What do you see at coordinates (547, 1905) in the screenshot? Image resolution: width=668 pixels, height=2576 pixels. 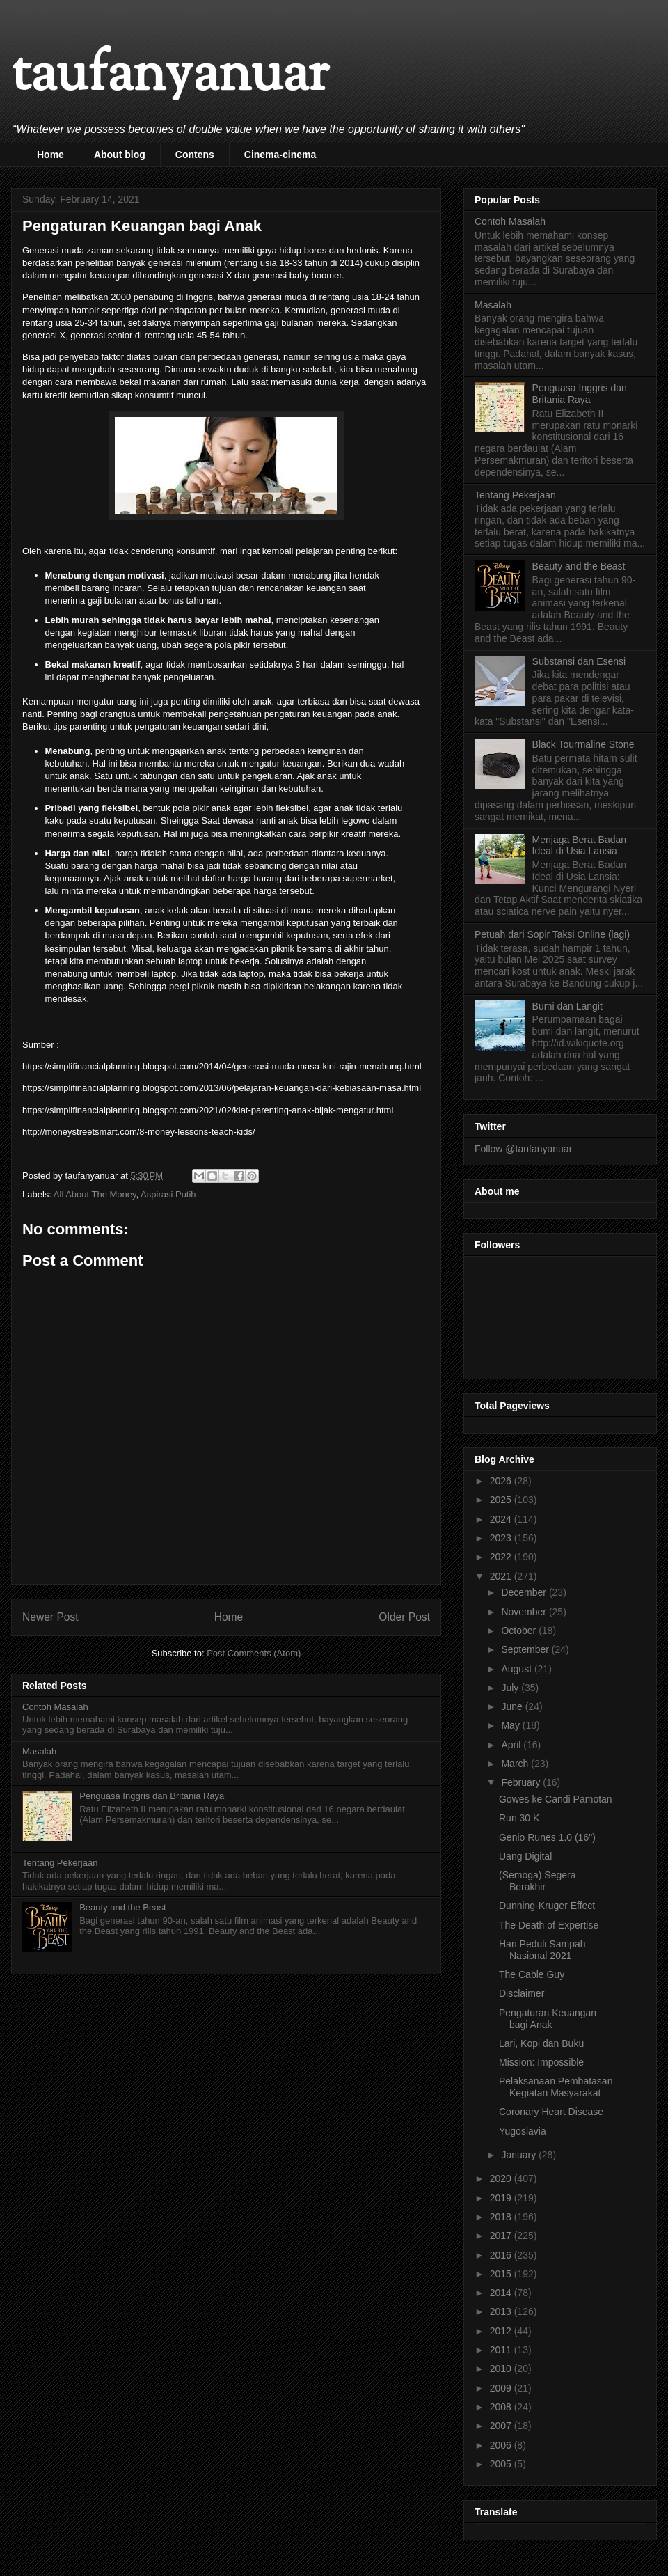 I see `Dunning-Kruger Effect` at bounding box center [547, 1905].